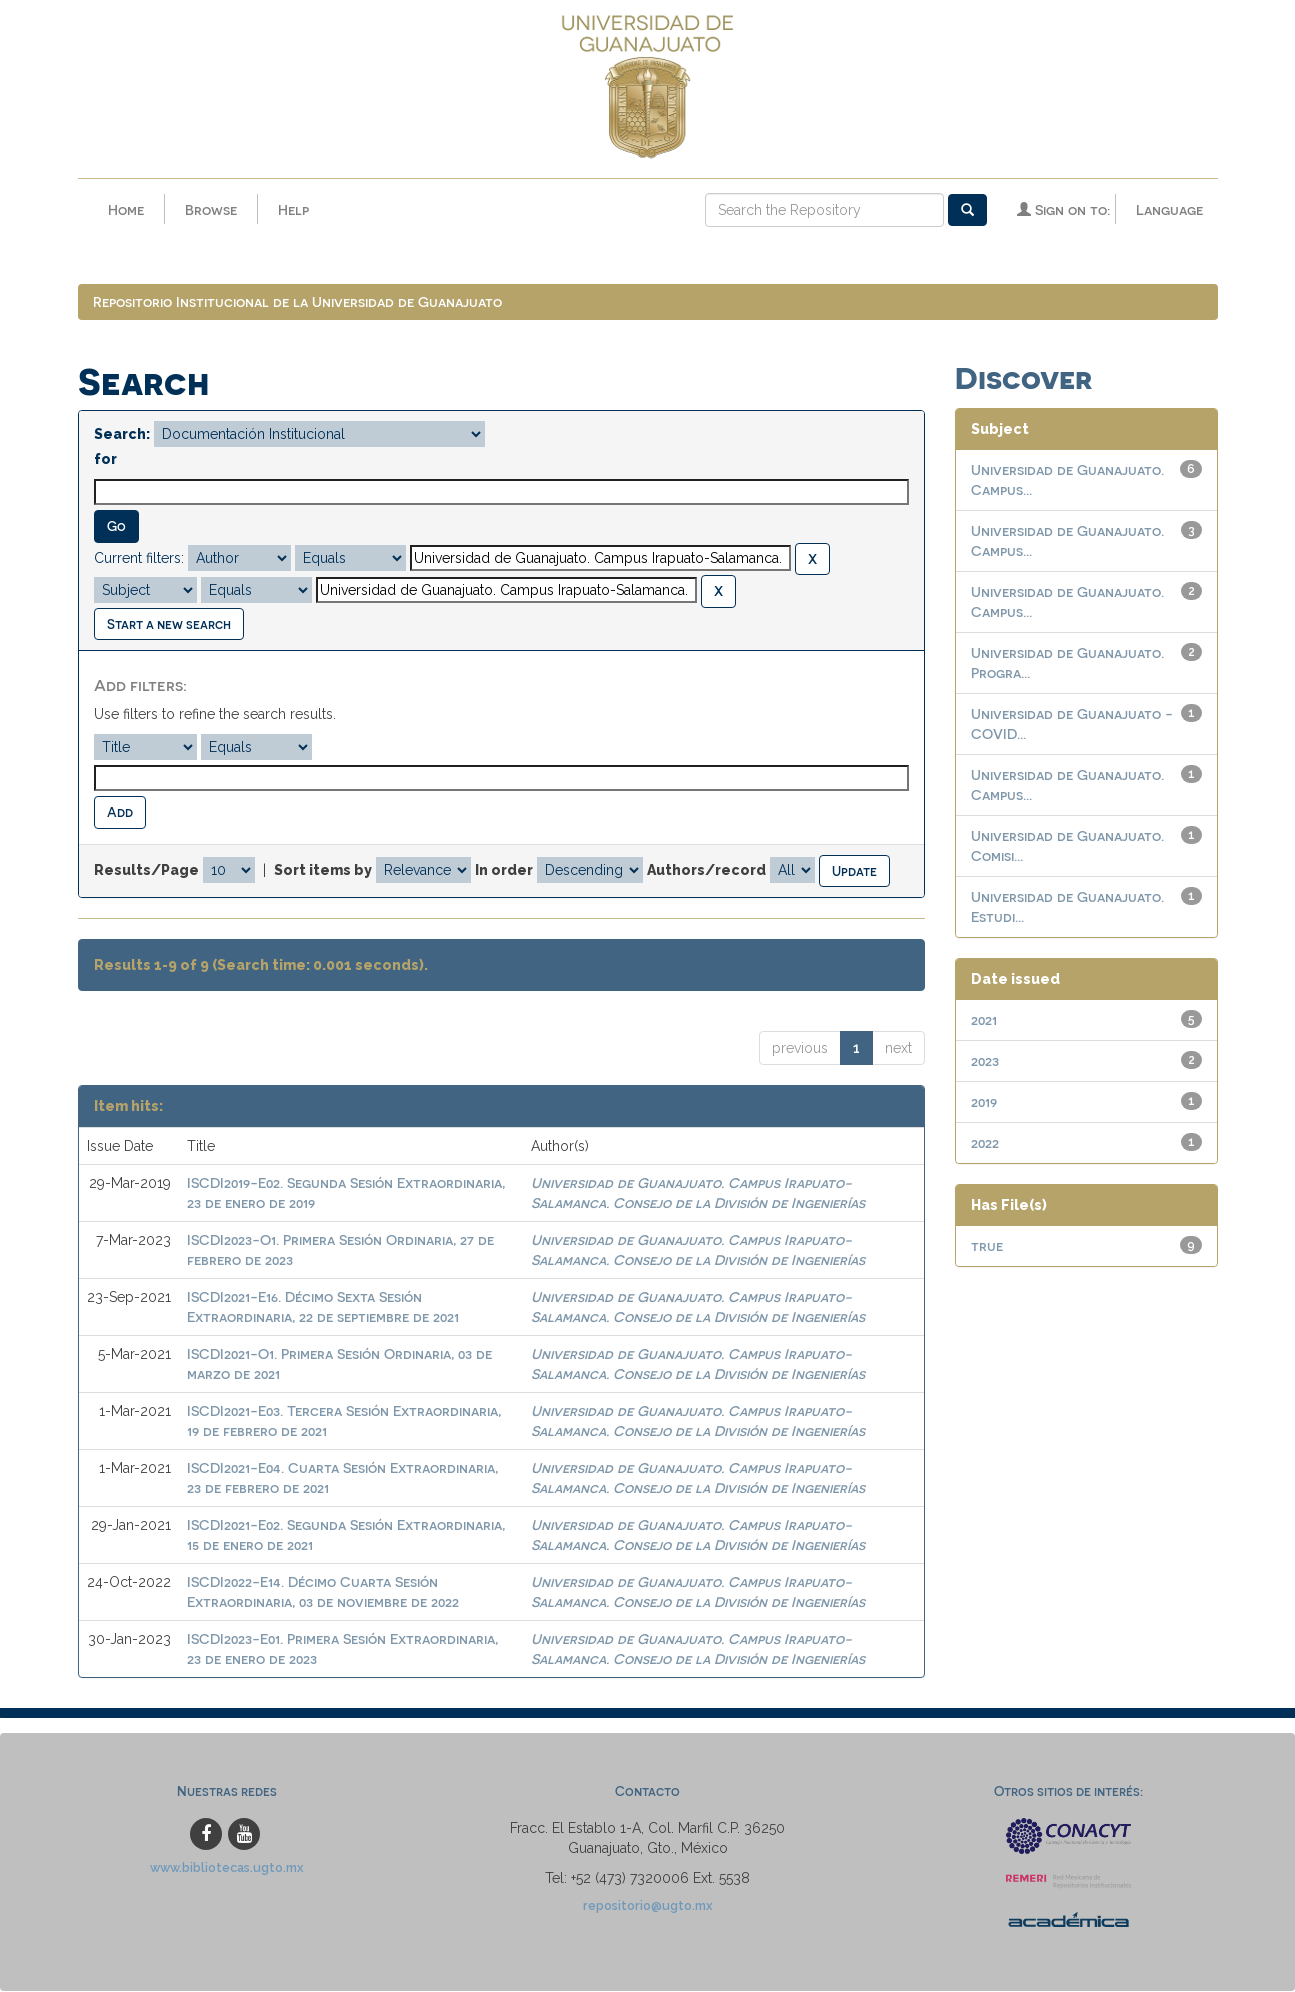 This screenshot has height=1992, width=1295. What do you see at coordinates (297, 302) in the screenshot?
I see `Repositorio Institucional de la Universidad de Guanajuato` at bounding box center [297, 302].